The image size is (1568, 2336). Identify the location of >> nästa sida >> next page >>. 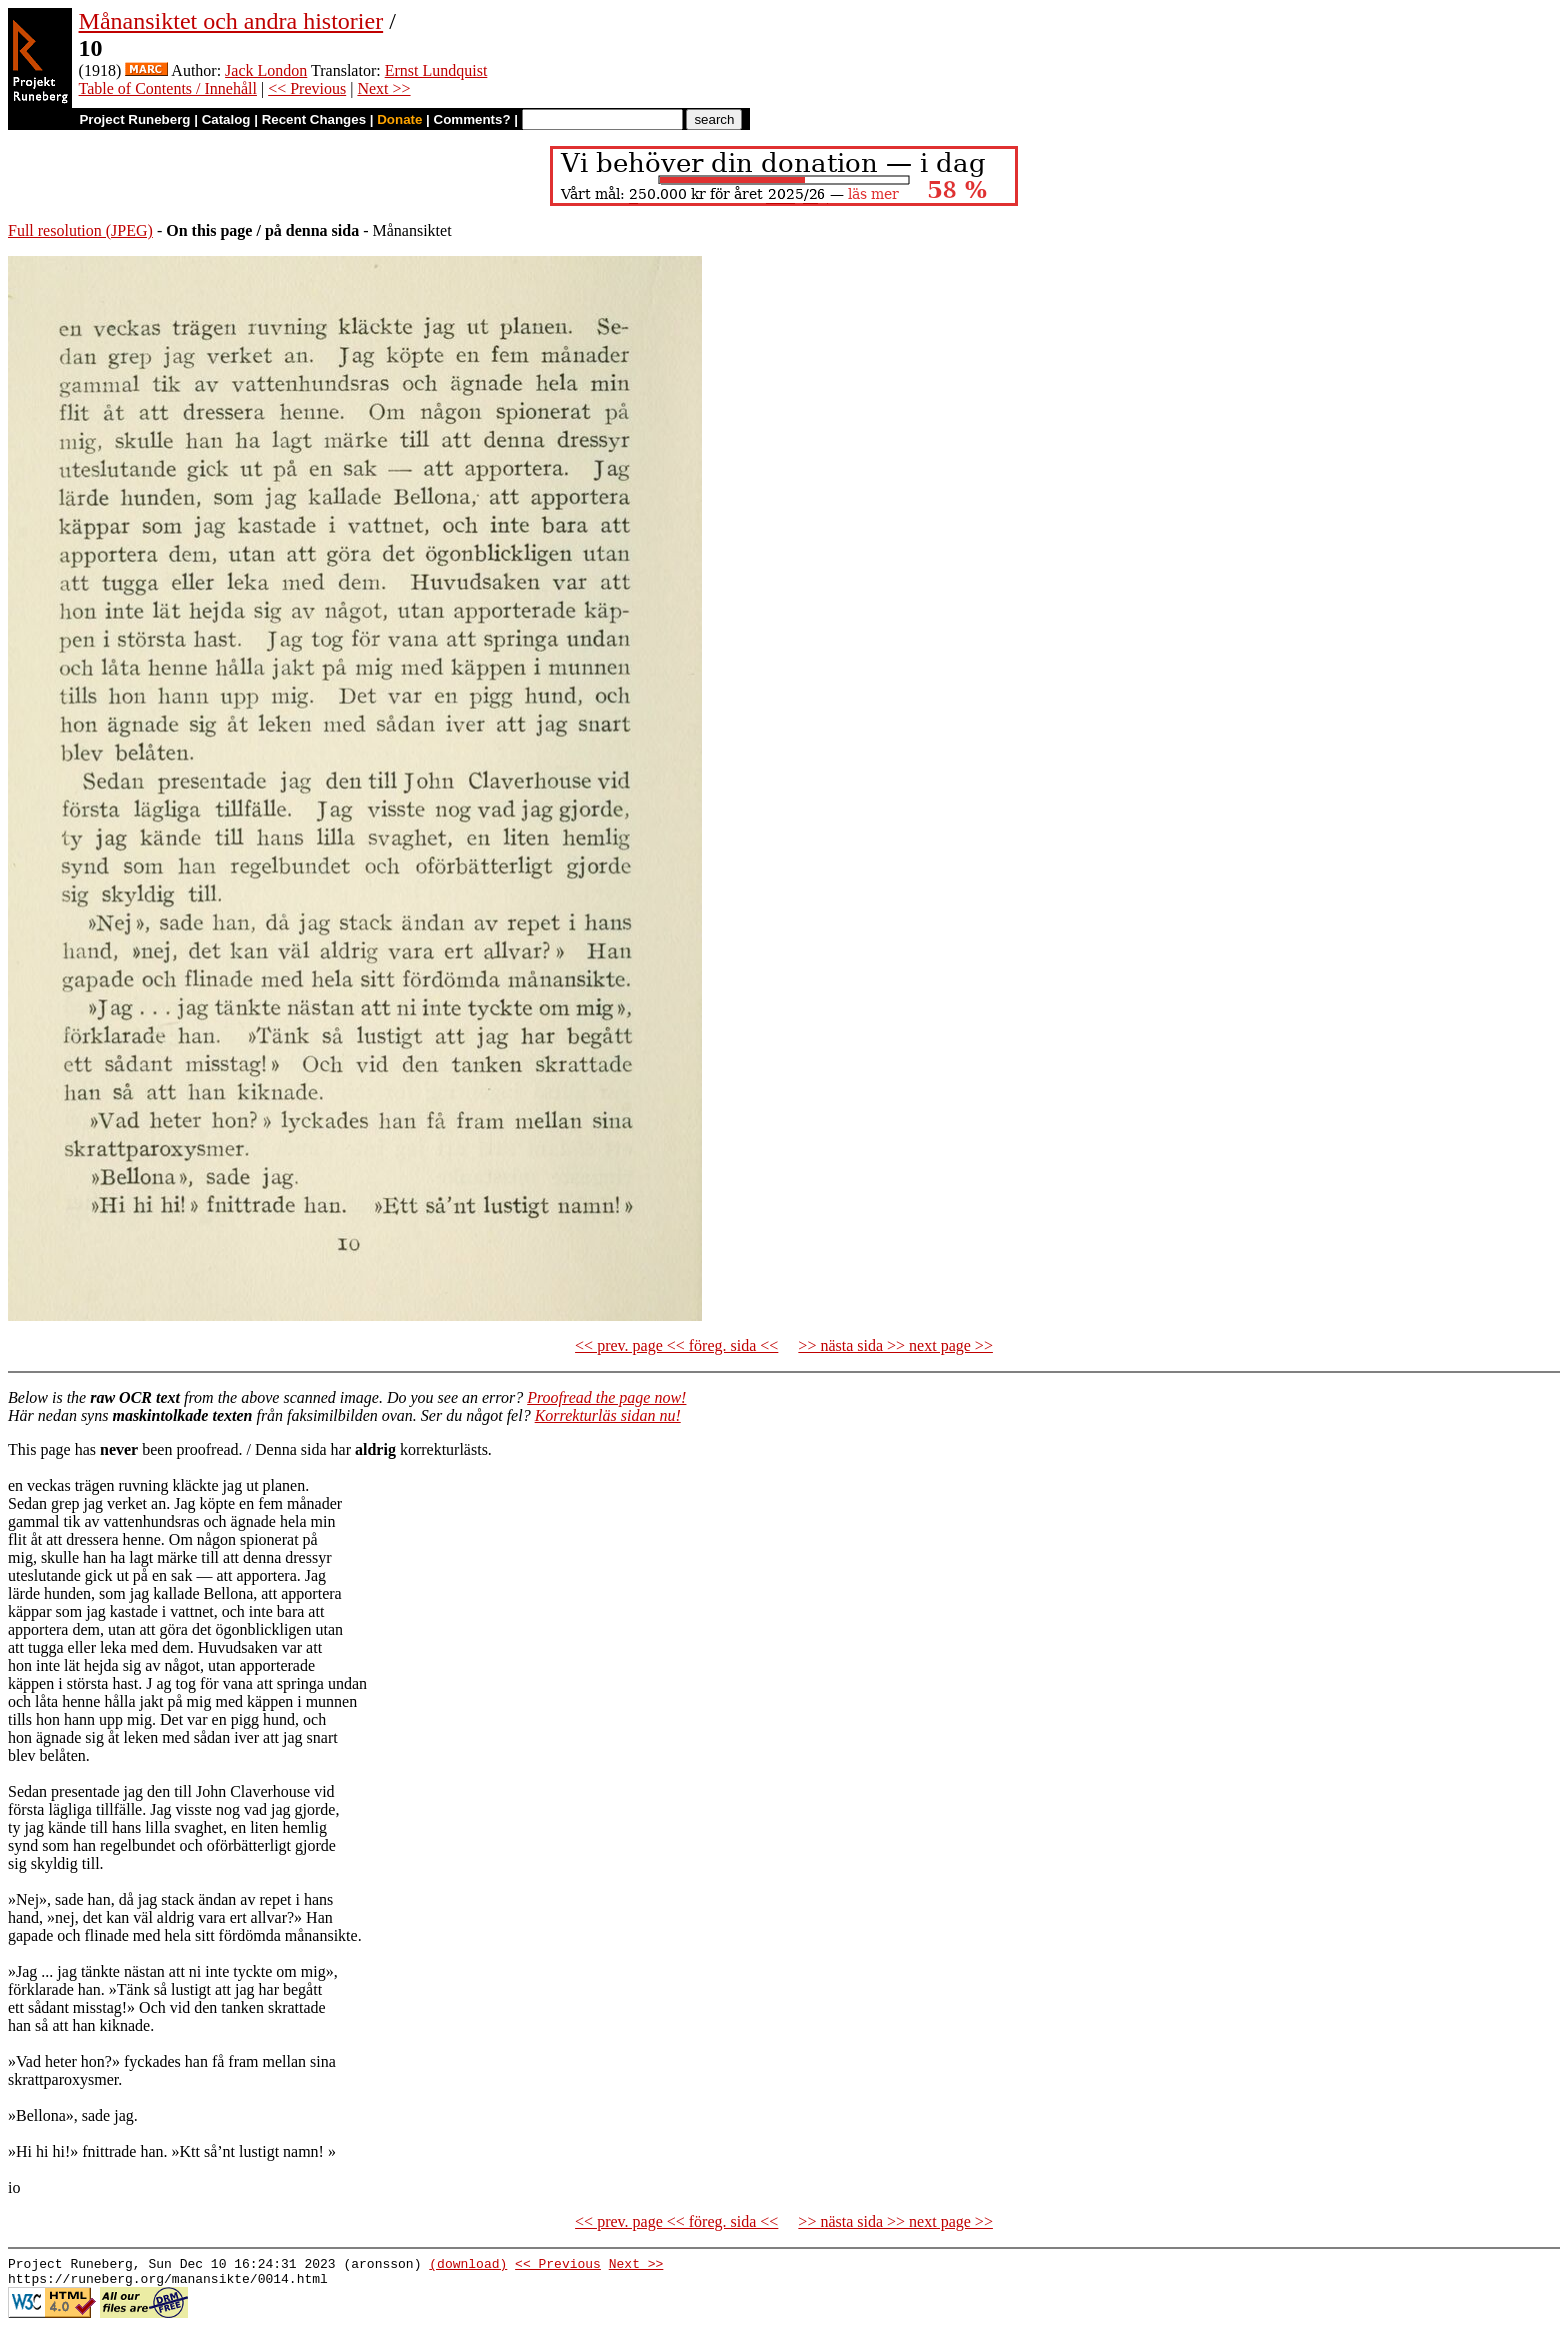
(895, 1345).